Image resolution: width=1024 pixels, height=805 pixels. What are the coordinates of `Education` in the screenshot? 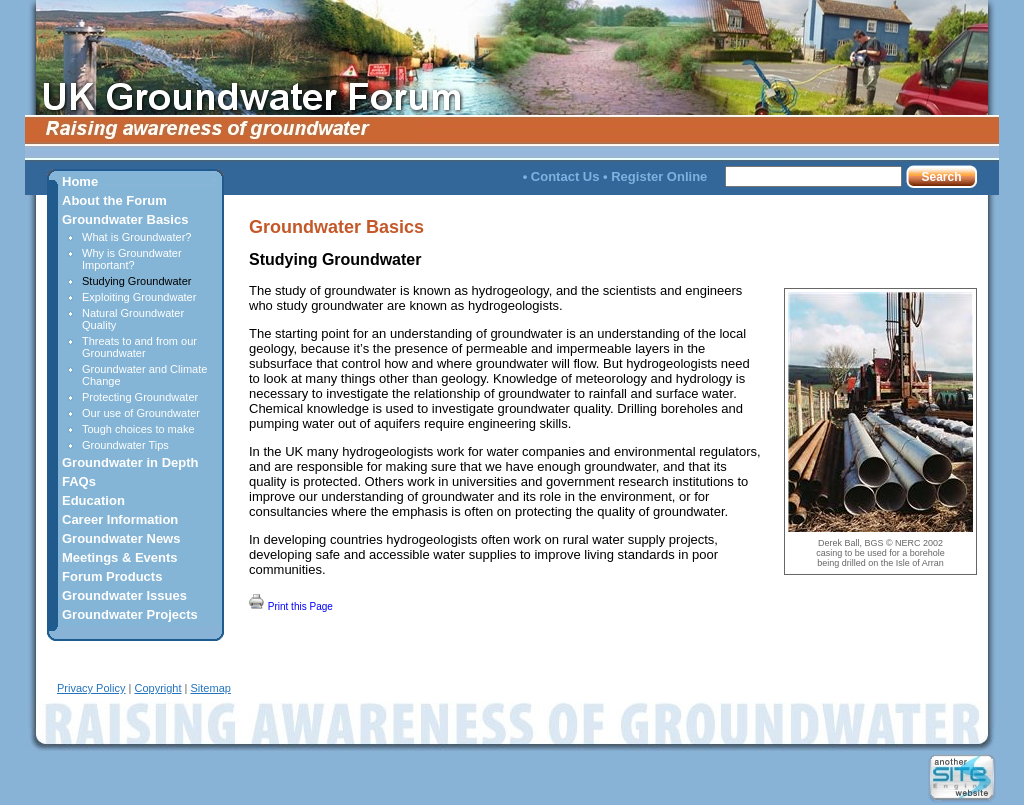 It's located at (93, 500).